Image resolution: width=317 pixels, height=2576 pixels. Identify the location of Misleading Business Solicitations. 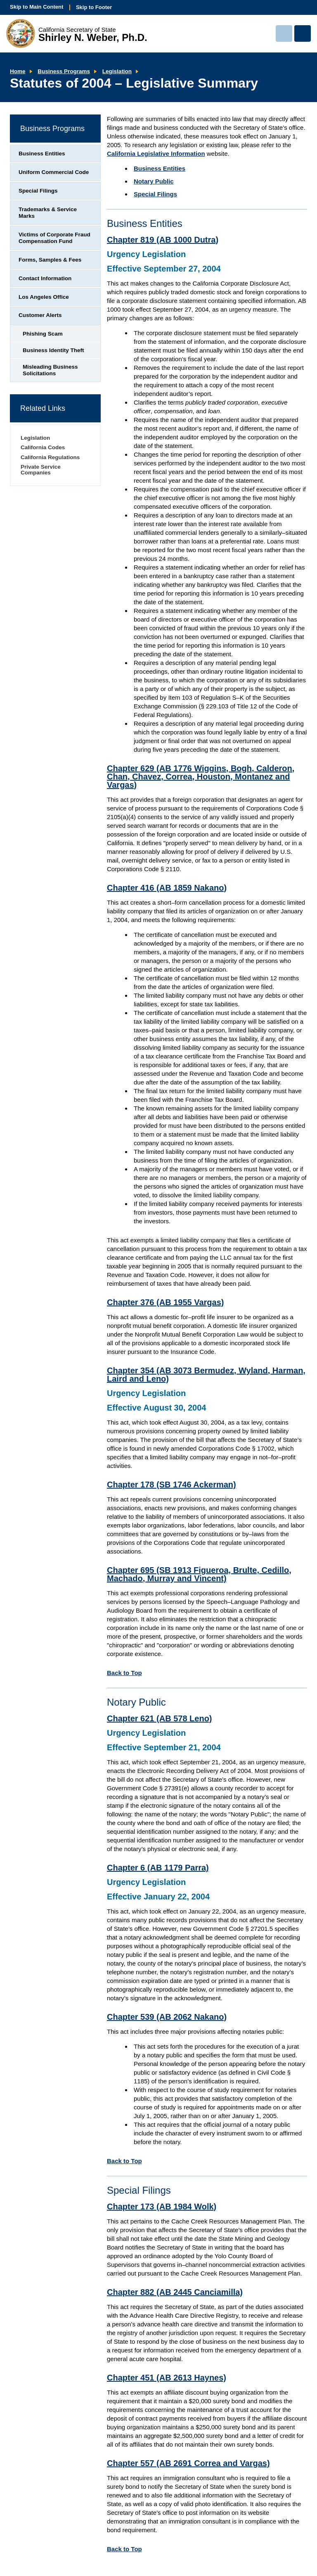
(50, 370).